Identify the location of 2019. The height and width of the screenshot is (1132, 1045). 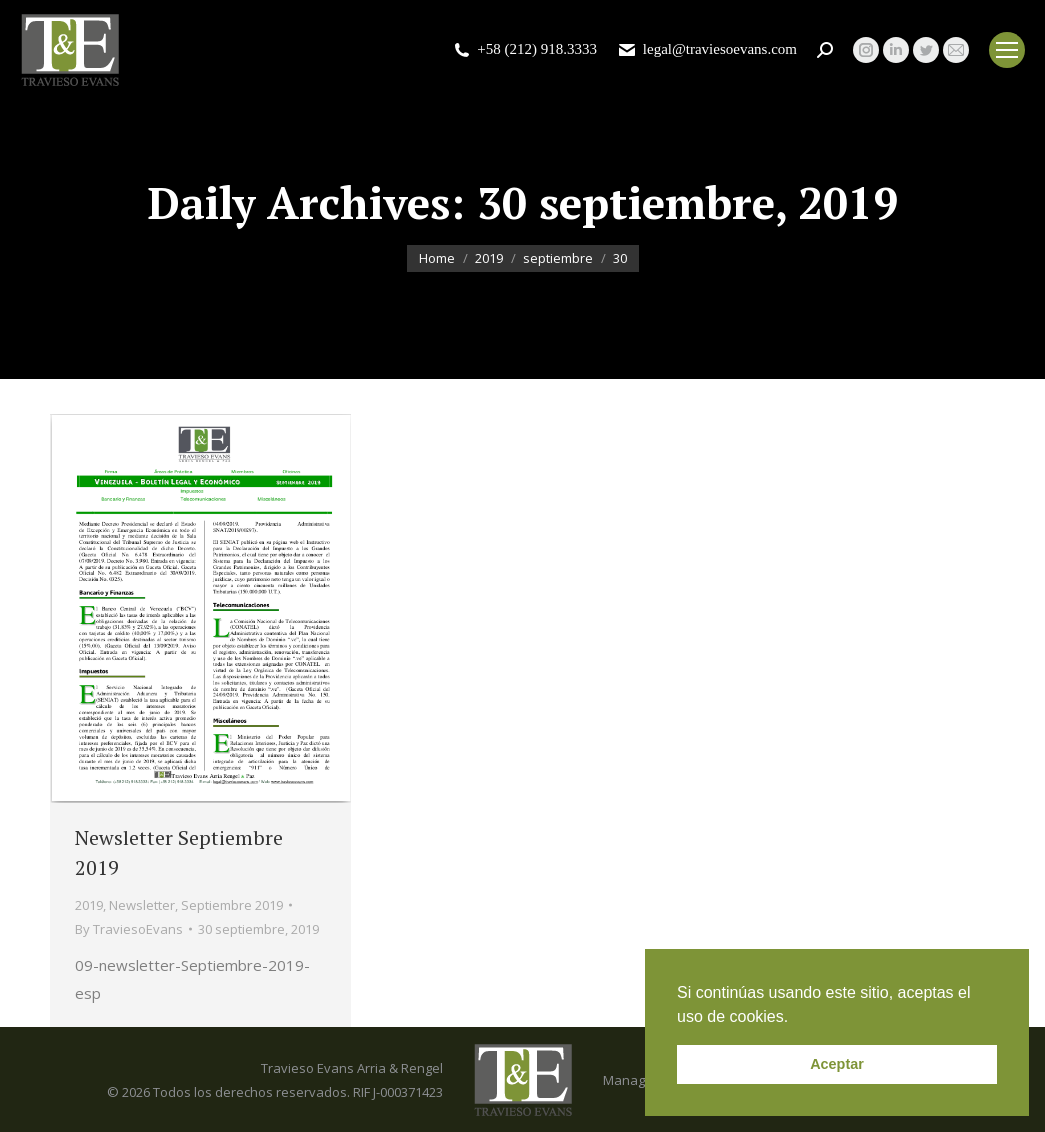
(89, 905).